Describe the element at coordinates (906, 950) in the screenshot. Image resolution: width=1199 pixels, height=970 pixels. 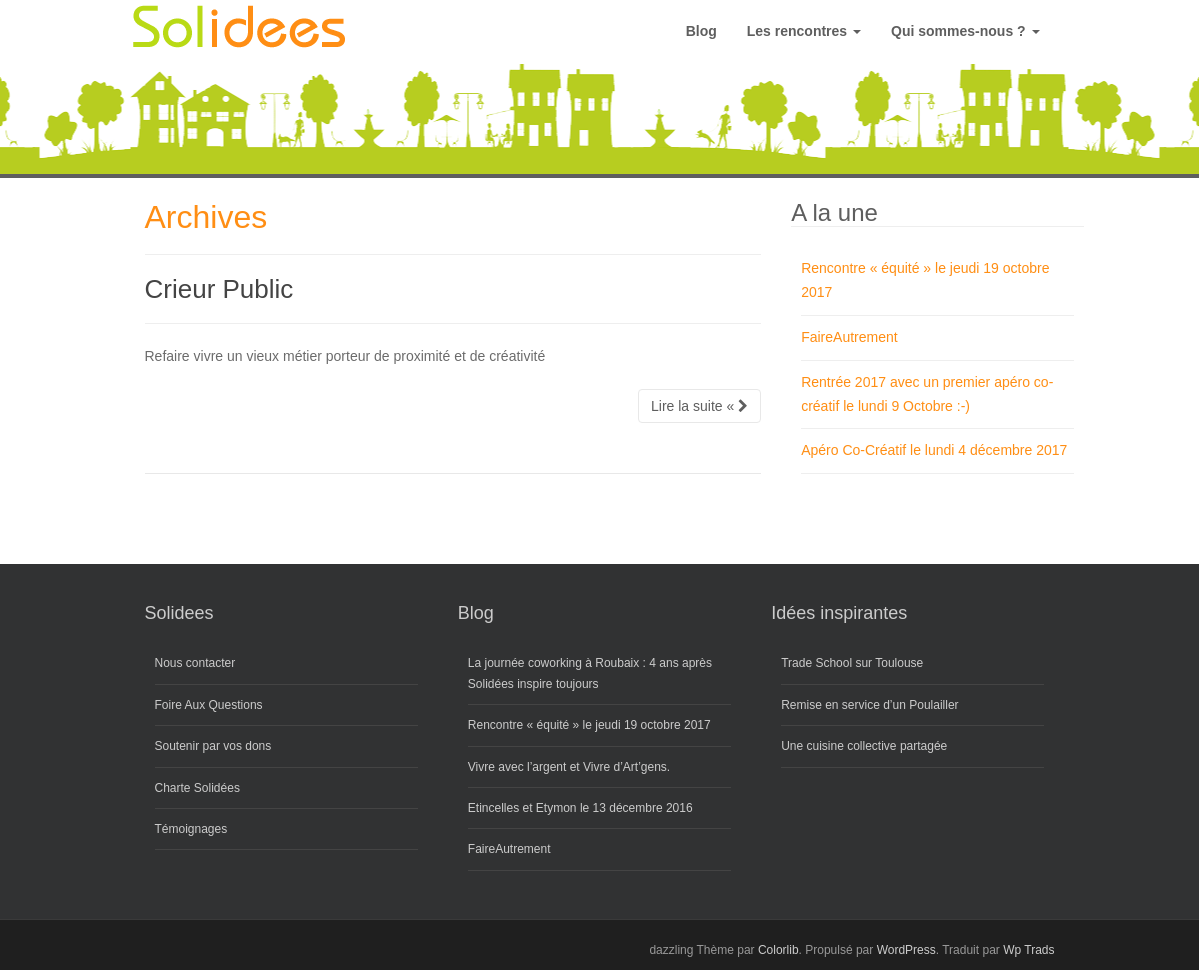
I see `WordPress` at that location.